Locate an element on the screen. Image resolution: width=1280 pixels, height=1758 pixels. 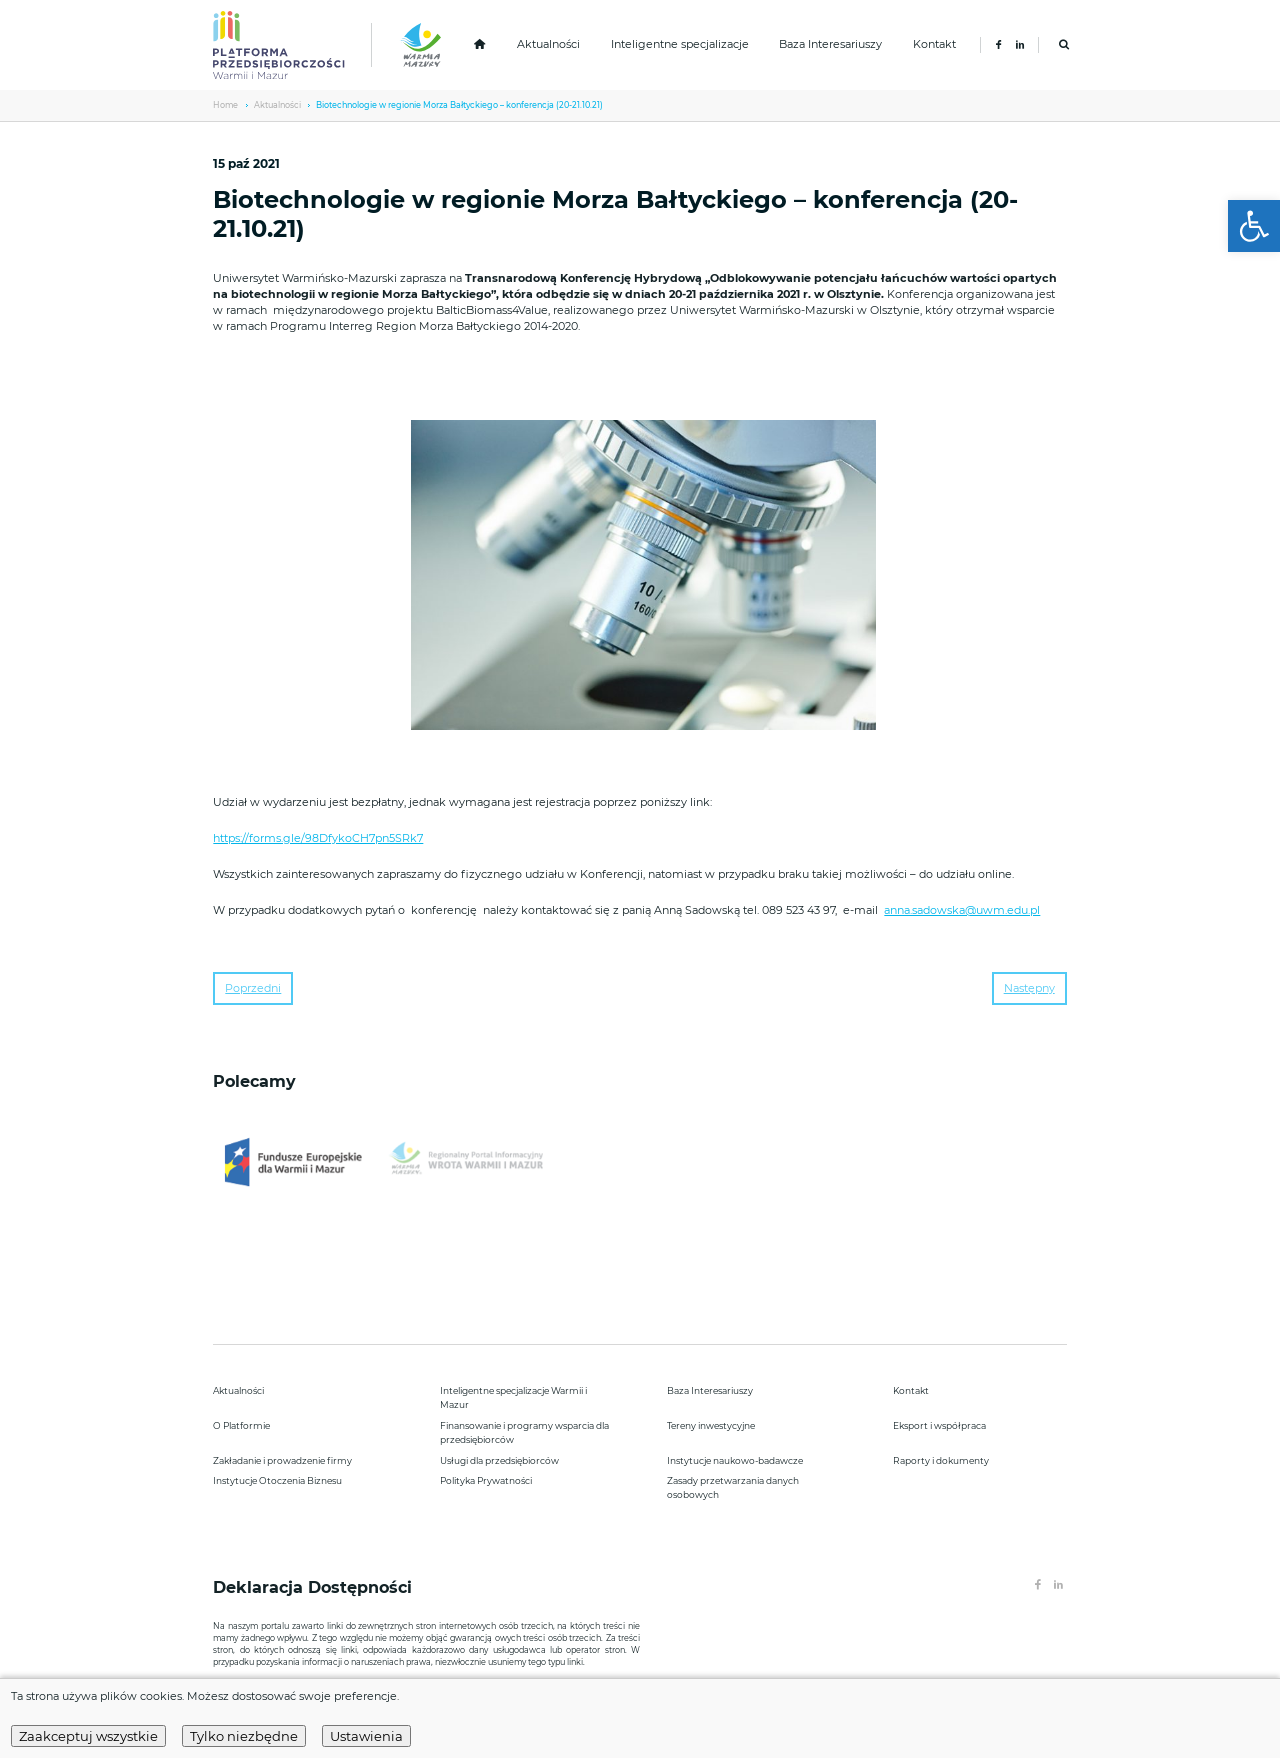
Raporty i dokumenty [link] is located at coordinates (941, 1460).